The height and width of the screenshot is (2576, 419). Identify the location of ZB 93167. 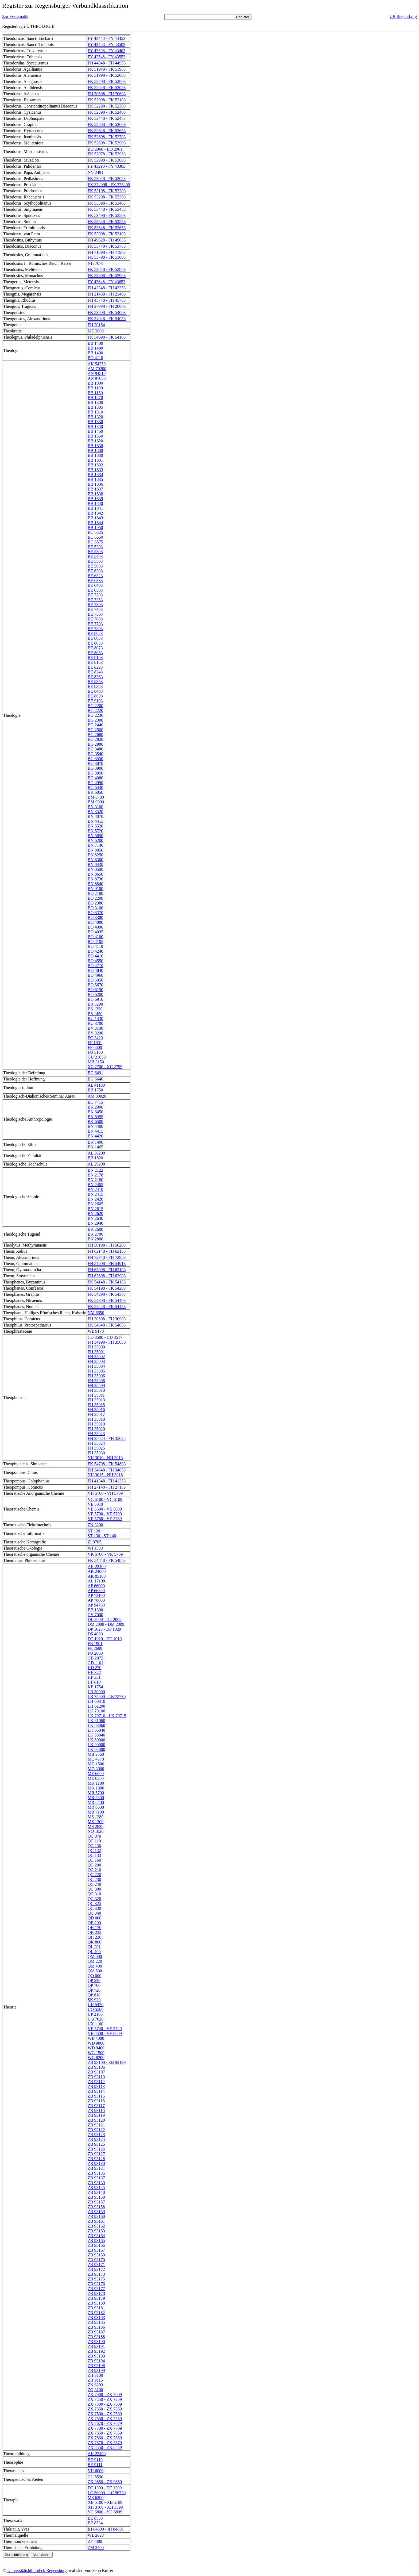
(96, 2250).